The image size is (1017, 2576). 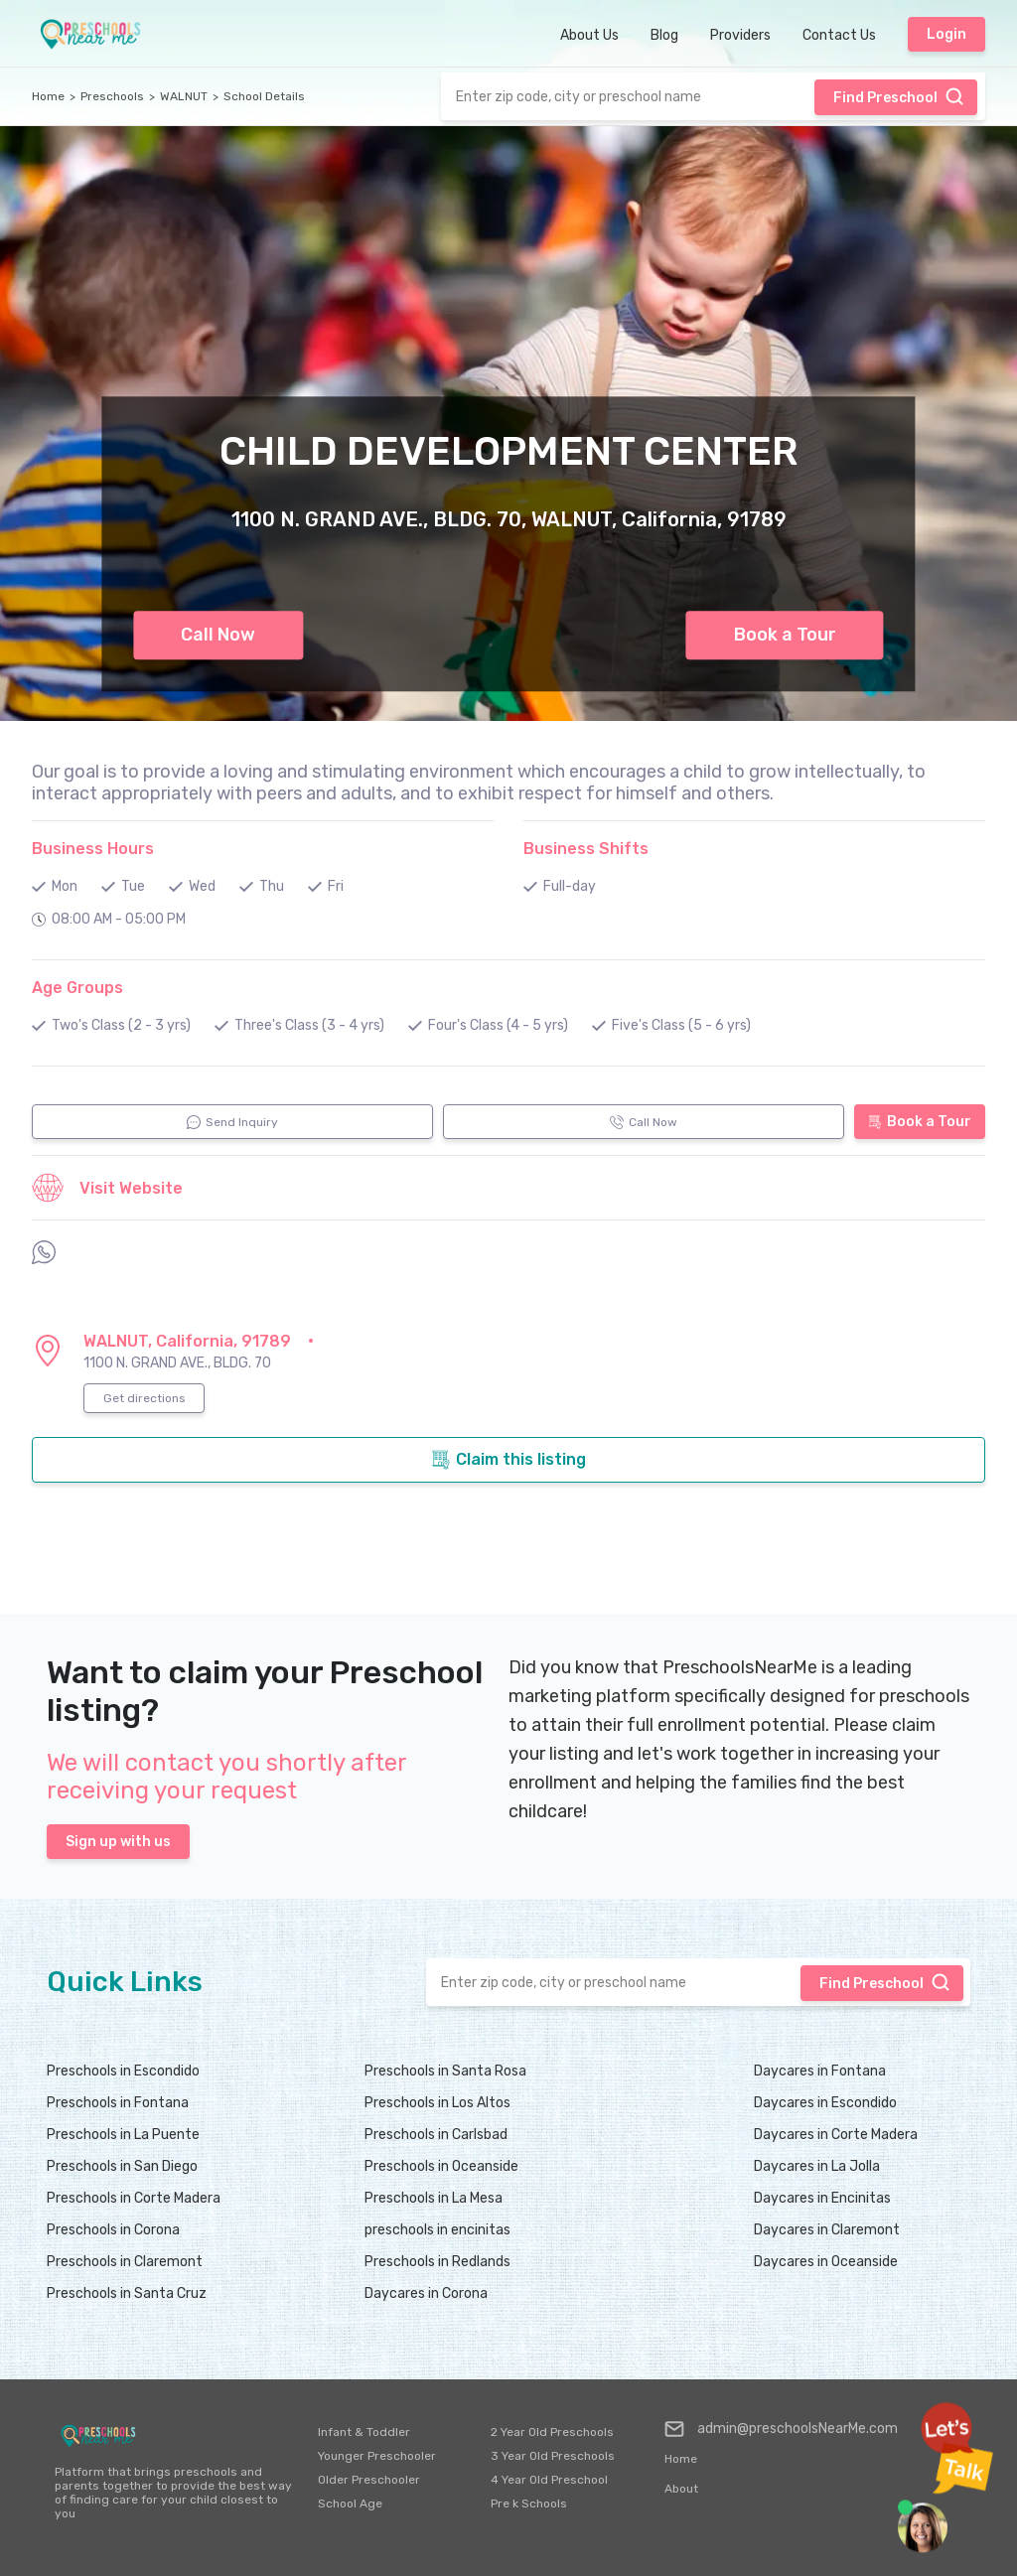 I want to click on About, so click(x=681, y=2489).